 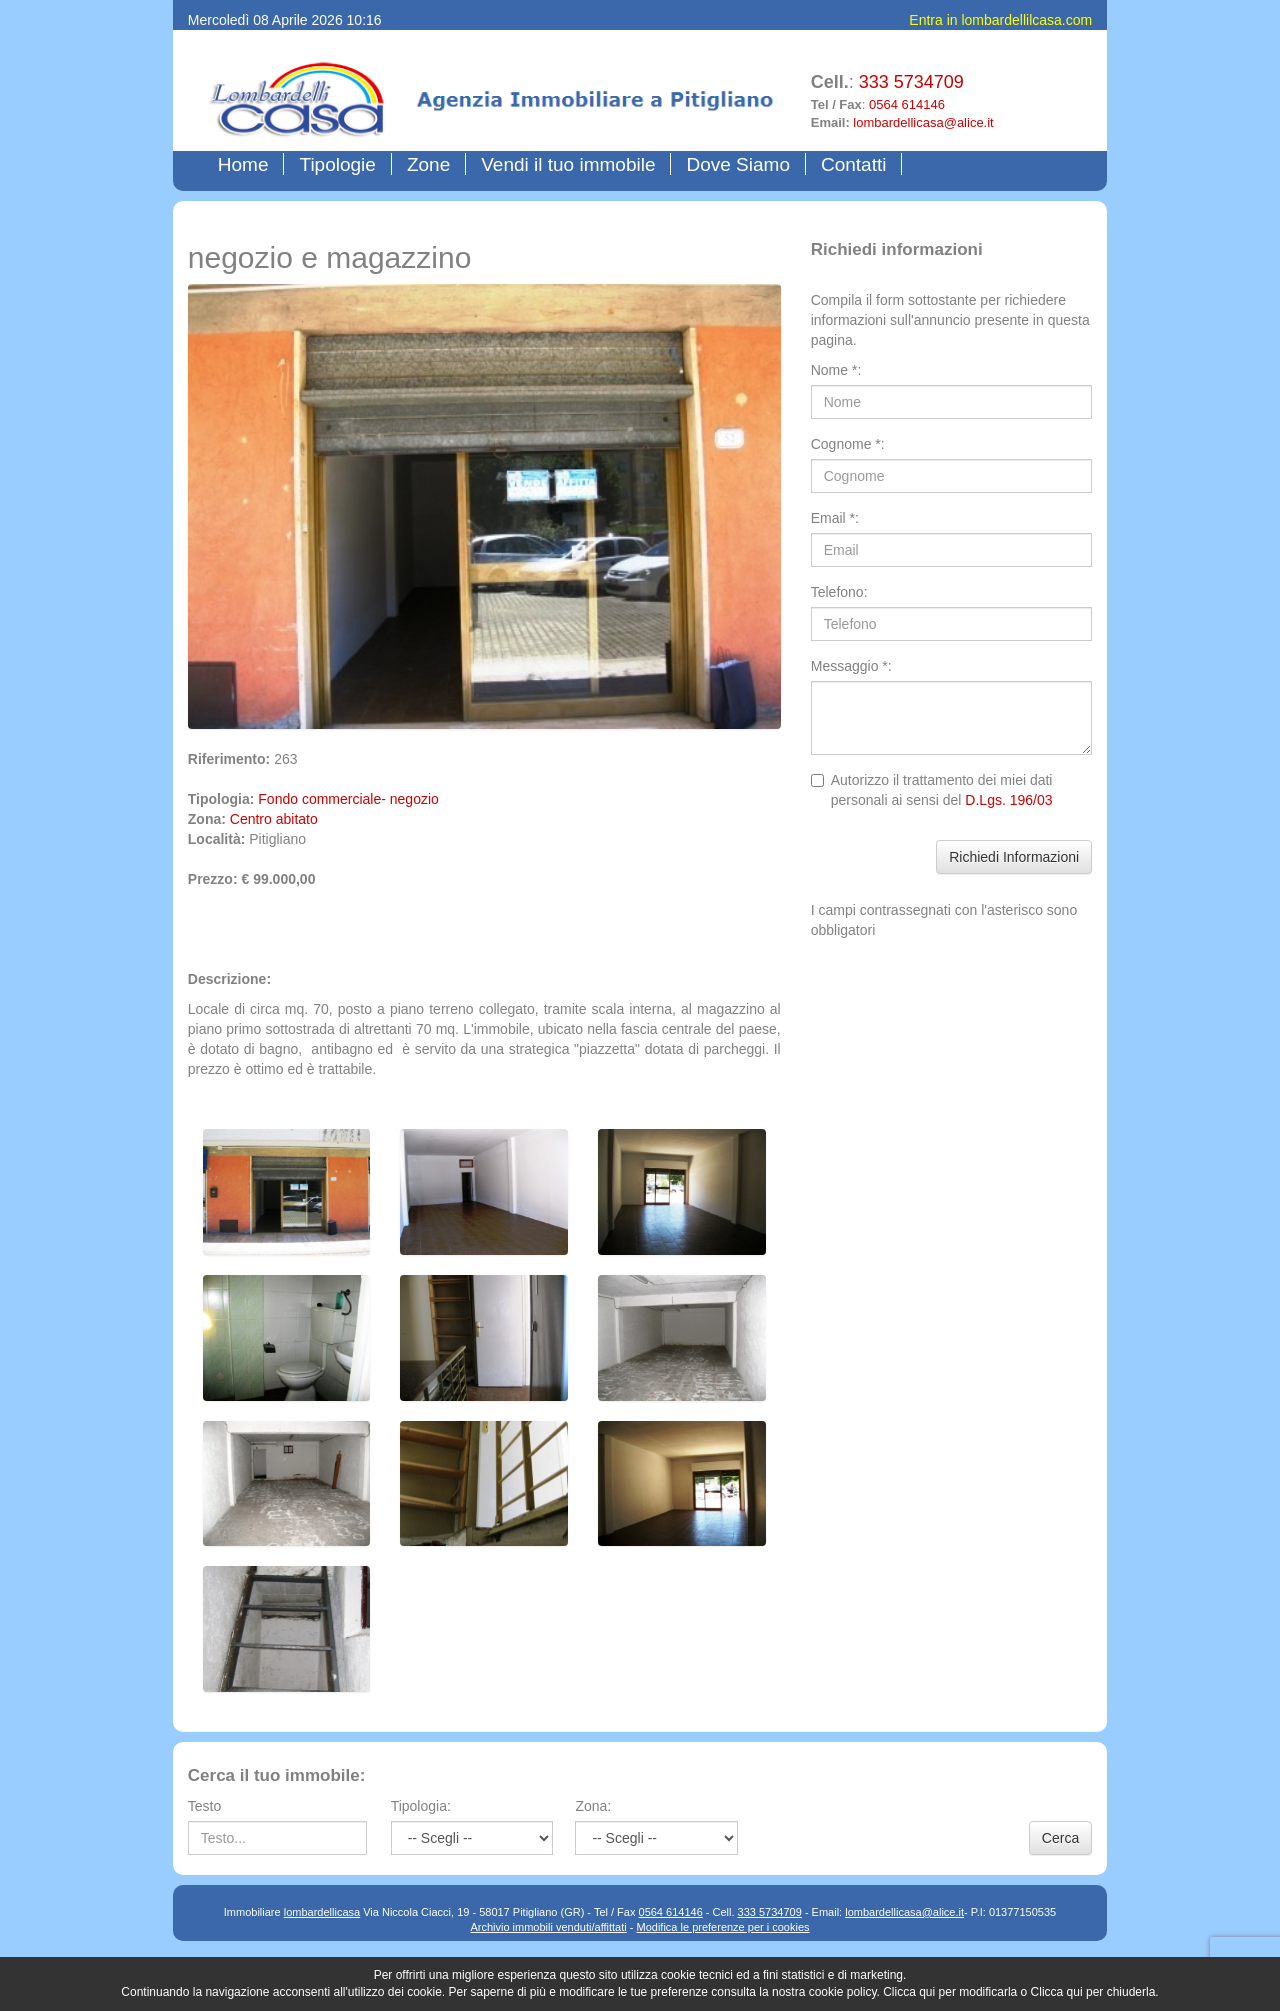 I want to click on 0564 614146, so click(x=907, y=104).